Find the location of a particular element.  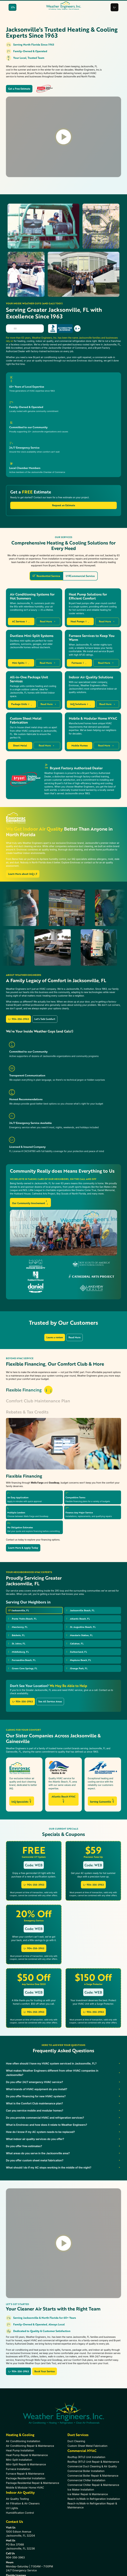

Maintenance is located at coordinates (46, 2479).